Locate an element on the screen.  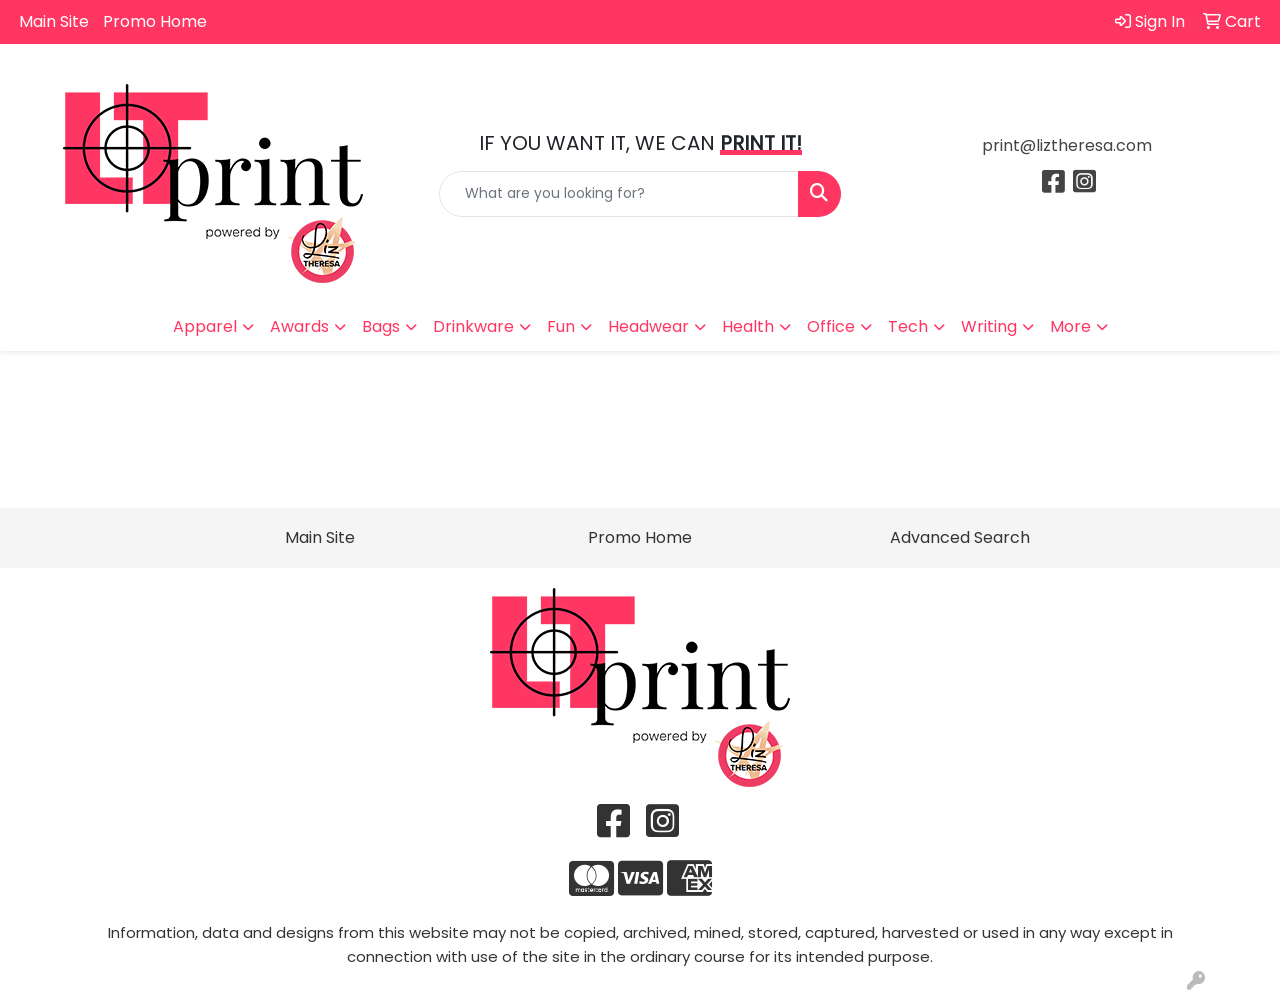
Headwear [button] is located at coordinates (648, 326).